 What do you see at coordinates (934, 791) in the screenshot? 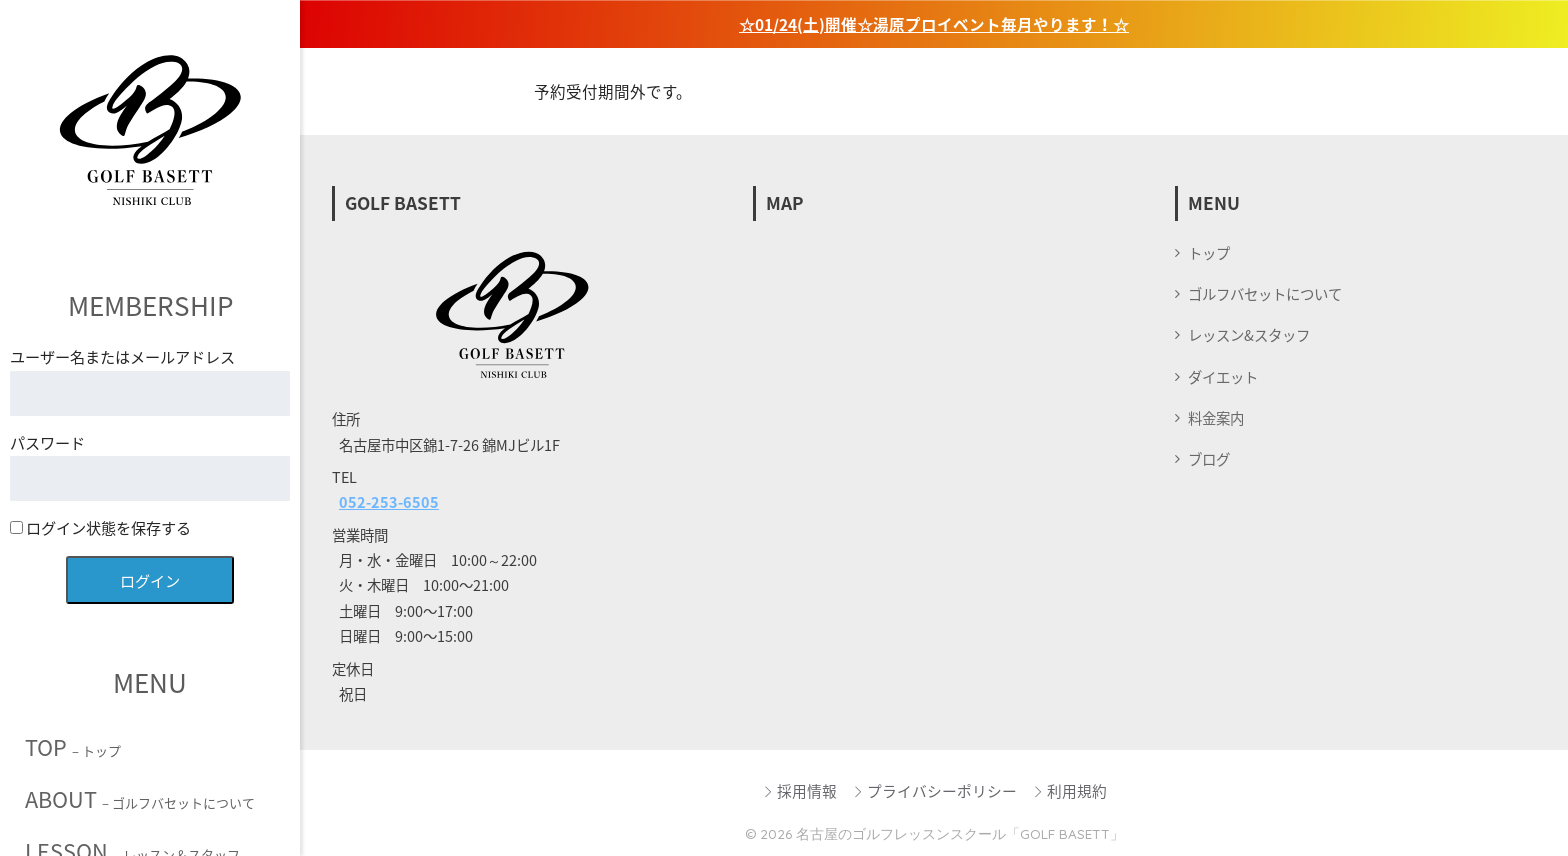
I see `プライバシーポリシー` at bounding box center [934, 791].